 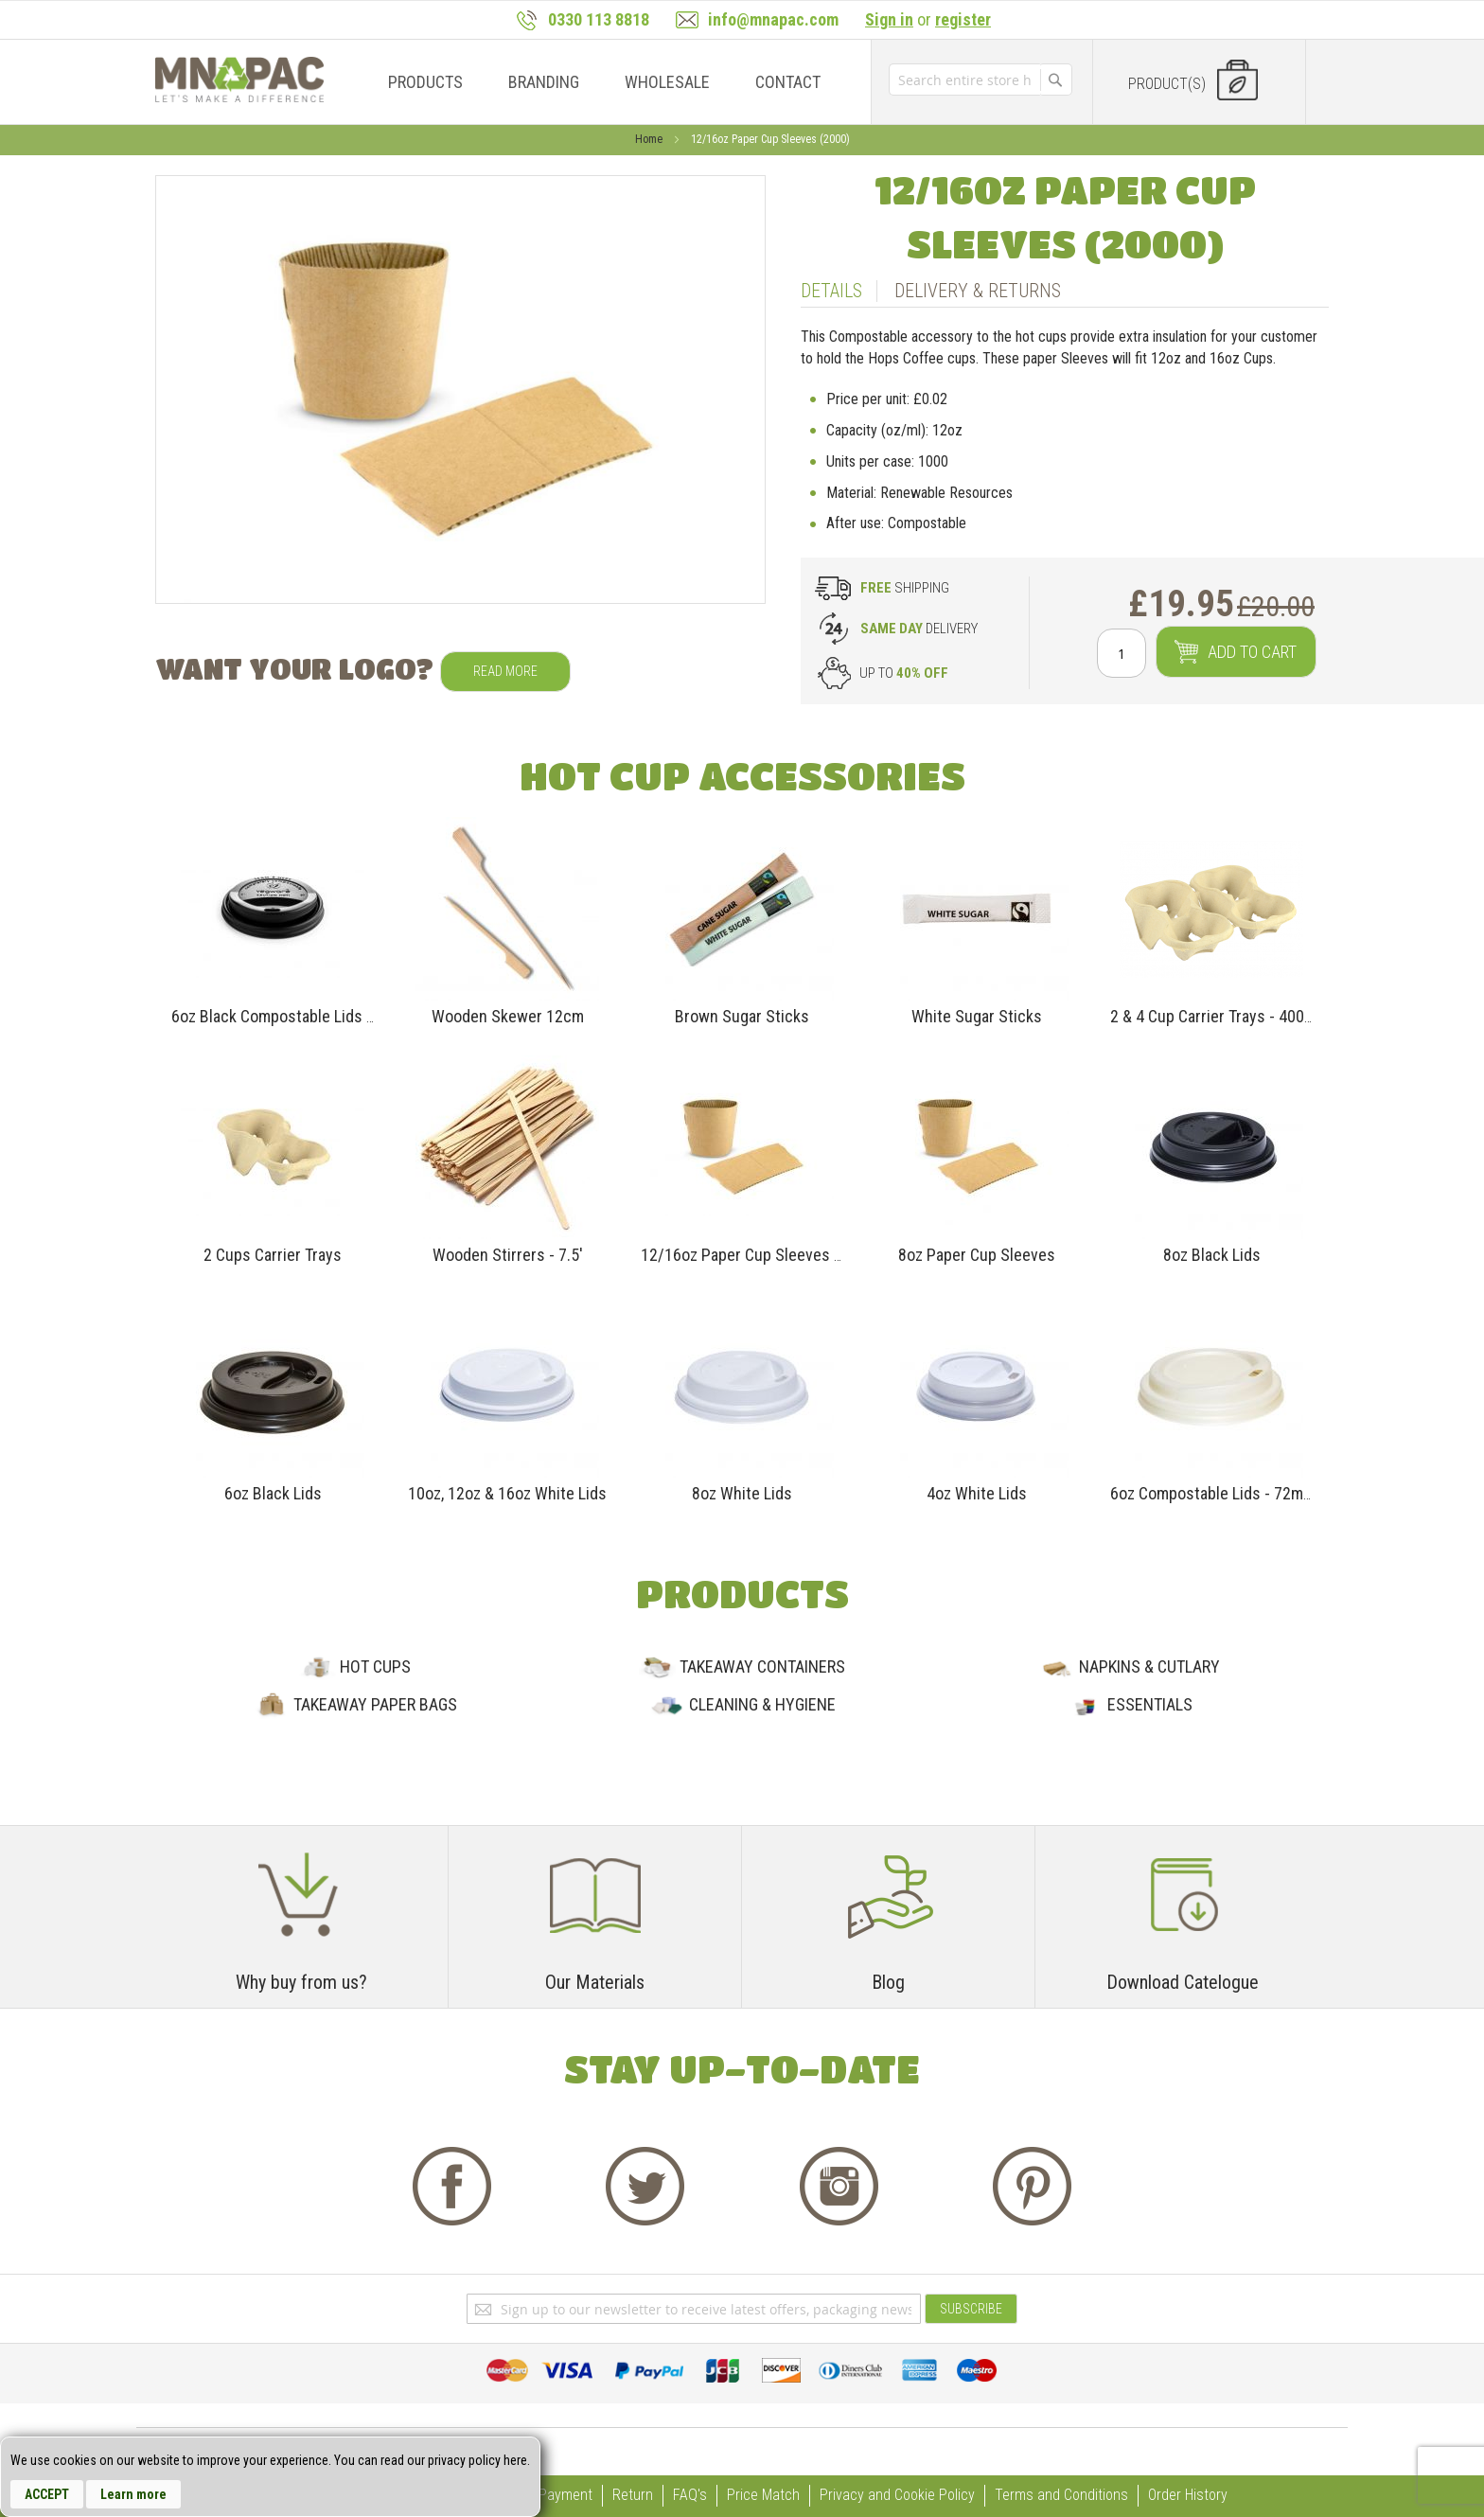 What do you see at coordinates (1213, 1493) in the screenshot?
I see `6oz Compostable Lids - 72mm` at bounding box center [1213, 1493].